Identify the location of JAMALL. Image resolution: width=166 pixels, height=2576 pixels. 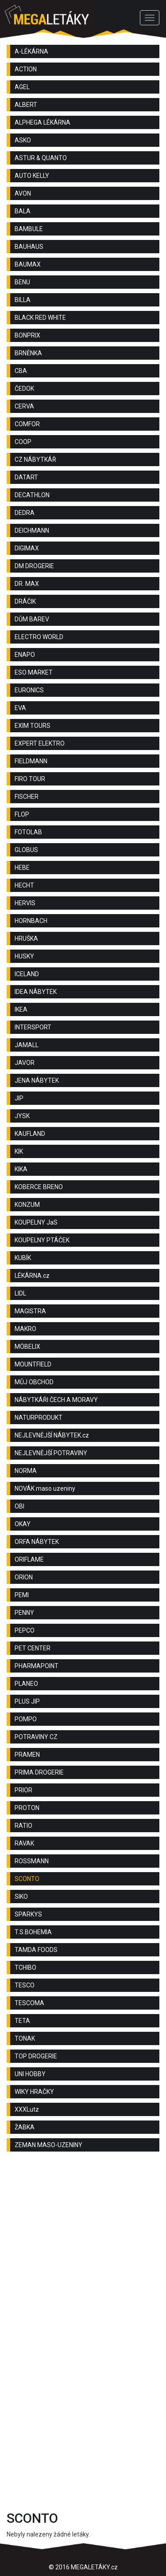
(27, 1044).